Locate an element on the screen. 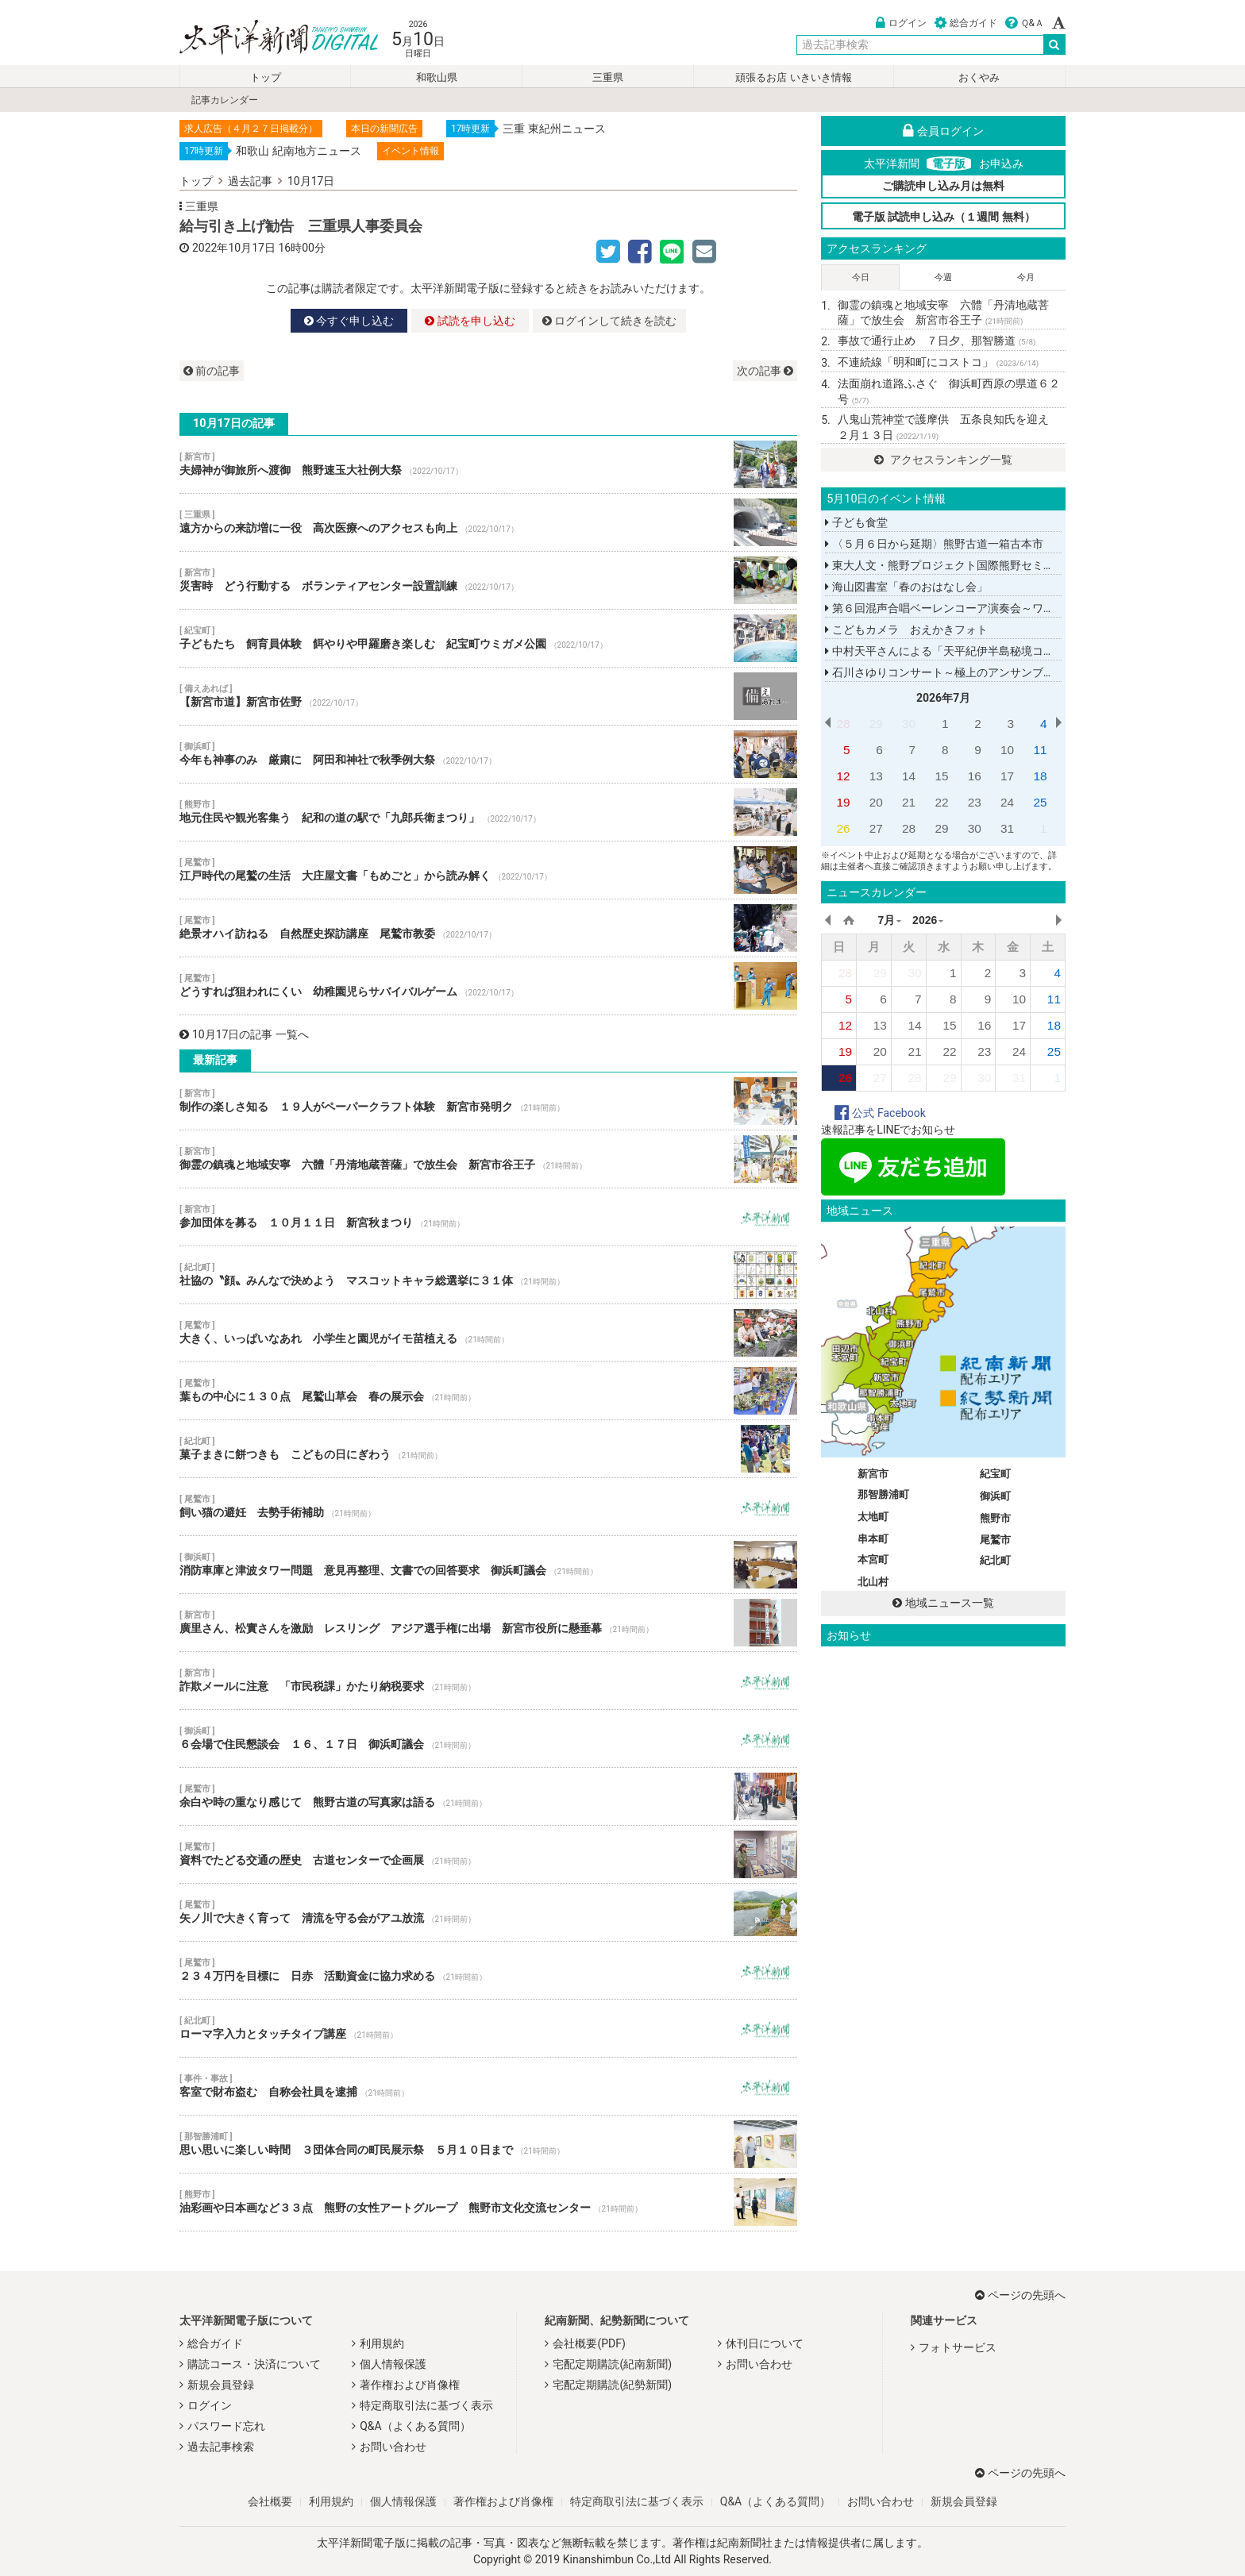  お問い合わせ is located at coordinates (393, 2446).